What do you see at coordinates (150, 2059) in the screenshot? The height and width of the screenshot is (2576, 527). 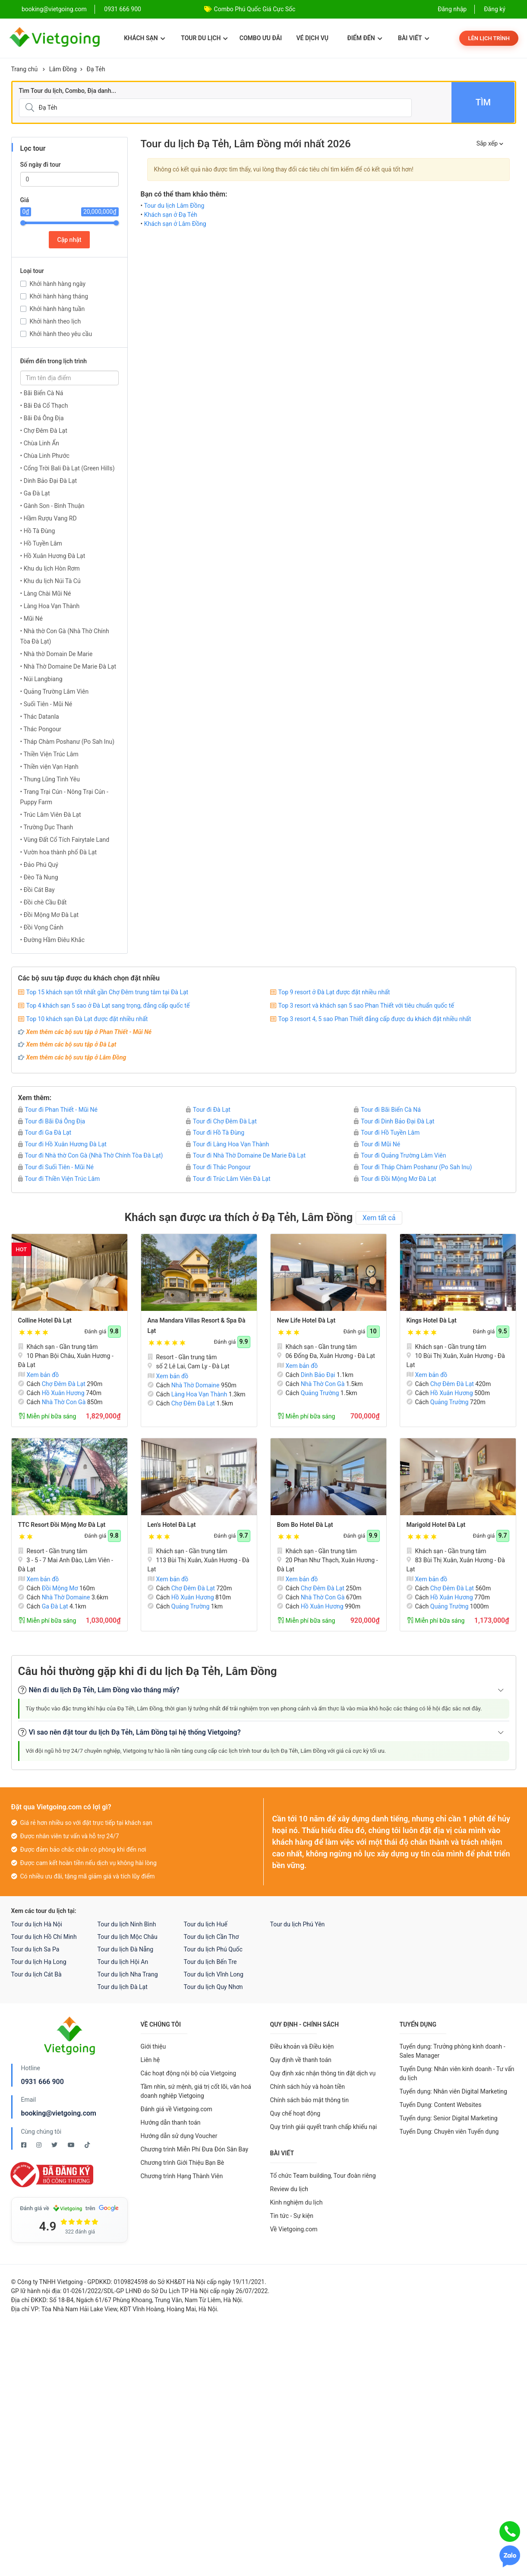 I see `Liên hệ` at bounding box center [150, 2059].